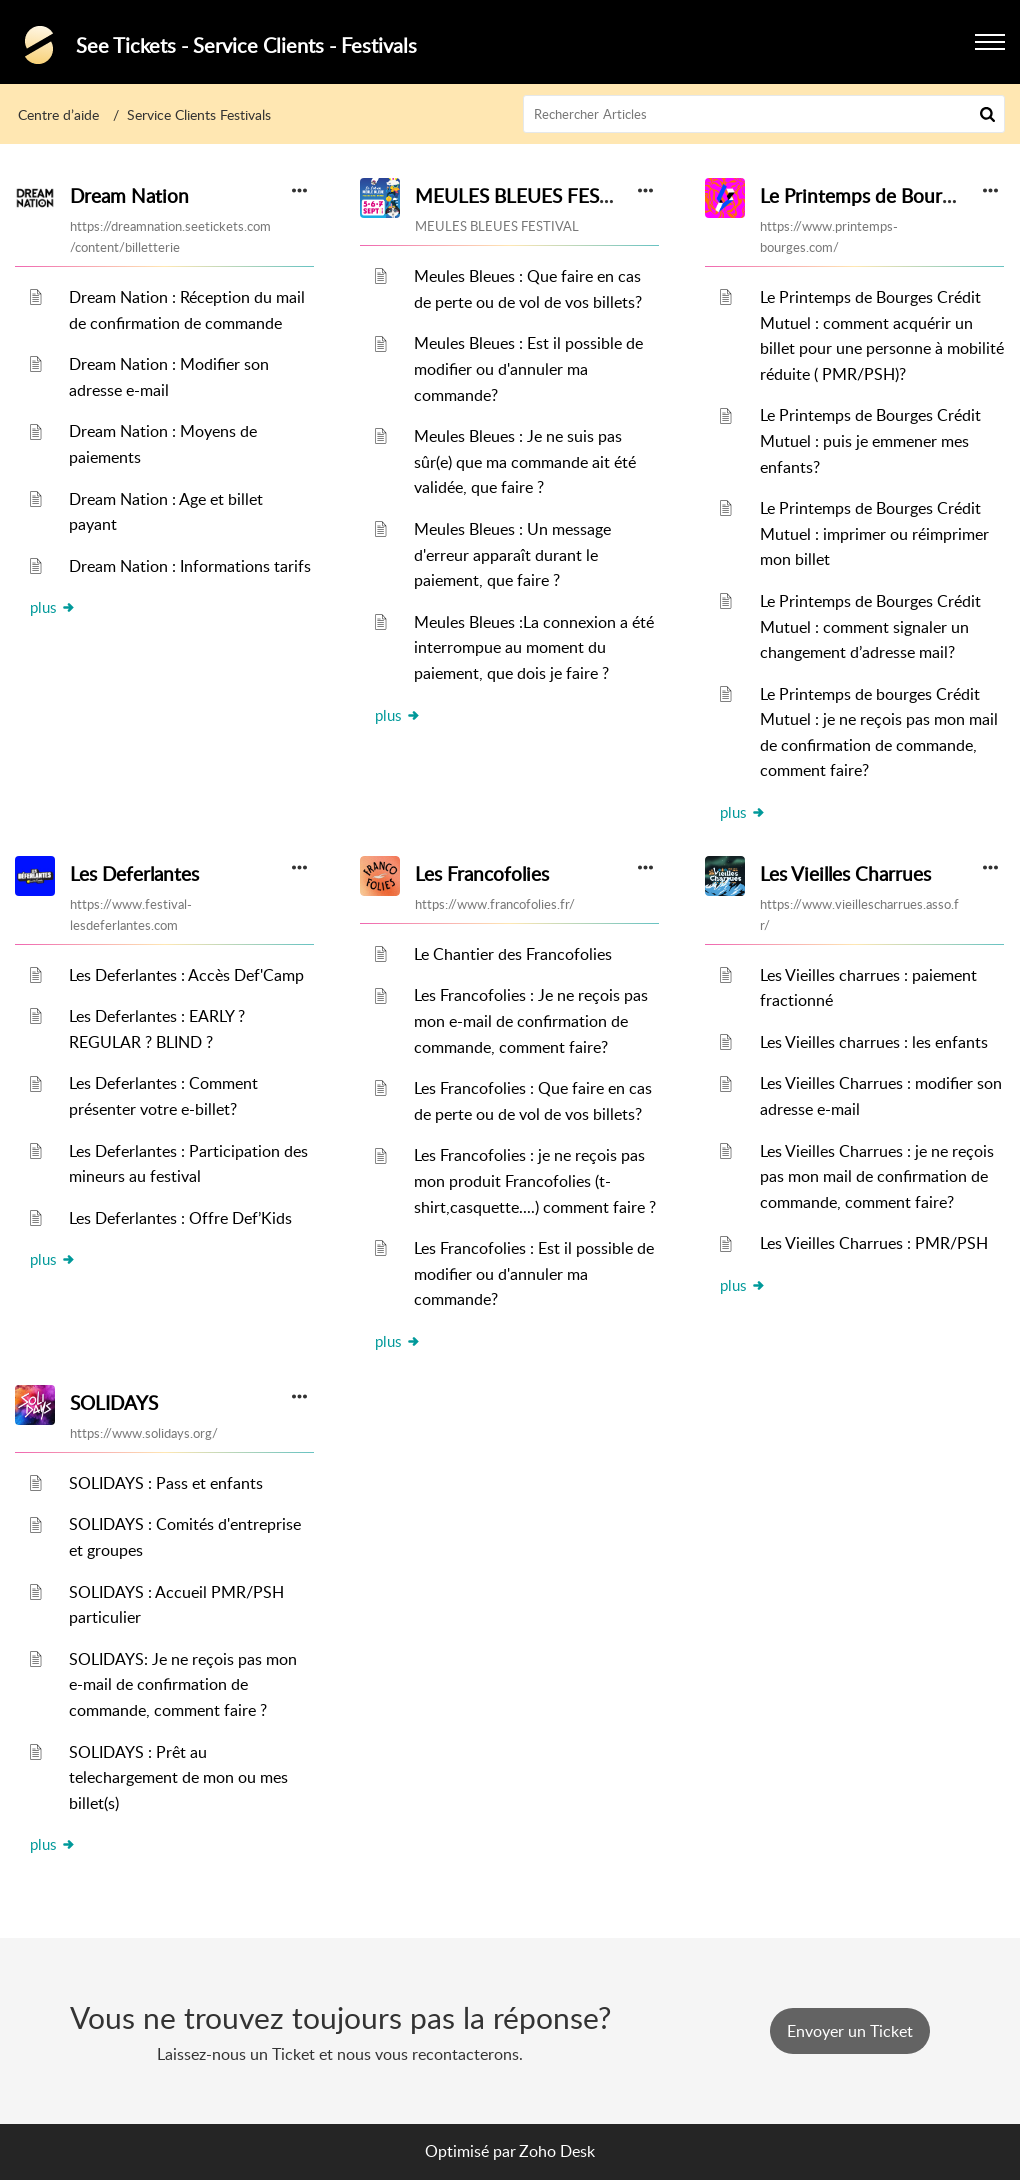  Describe the element at coordinates (186, 975) in the screenshot. I see `Les Deferlantes : Accès Def'Camp` at that location.